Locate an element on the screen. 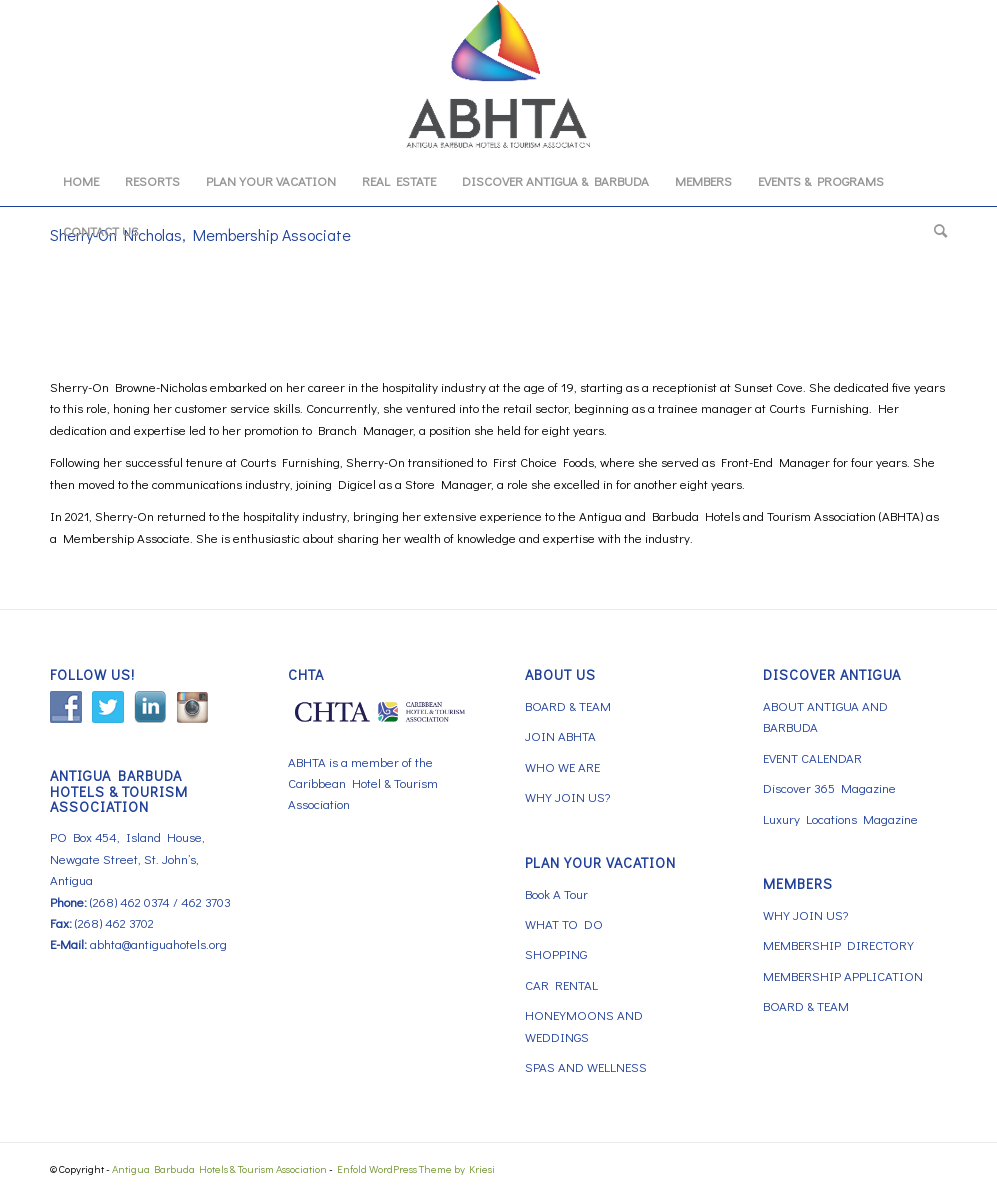 This screenshot has height=1194, width=997. CAR RENTAL is located at coordinates (561, 984).